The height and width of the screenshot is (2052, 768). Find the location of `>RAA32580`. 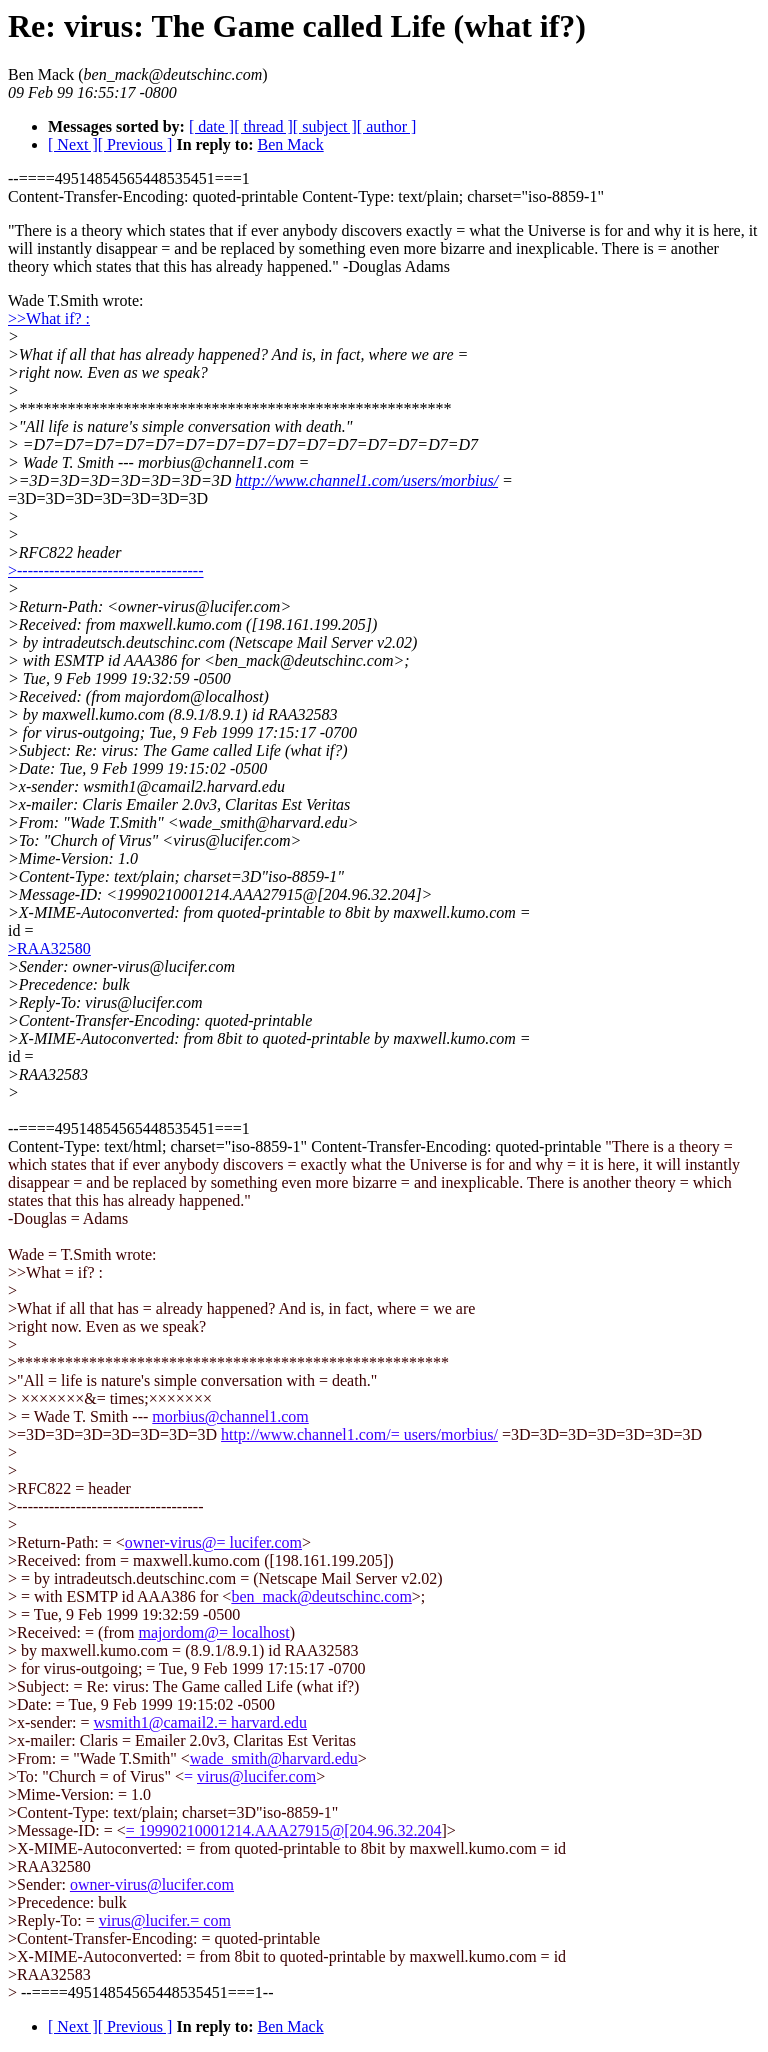

>RAA32580 is located at coordinates (49, 948).